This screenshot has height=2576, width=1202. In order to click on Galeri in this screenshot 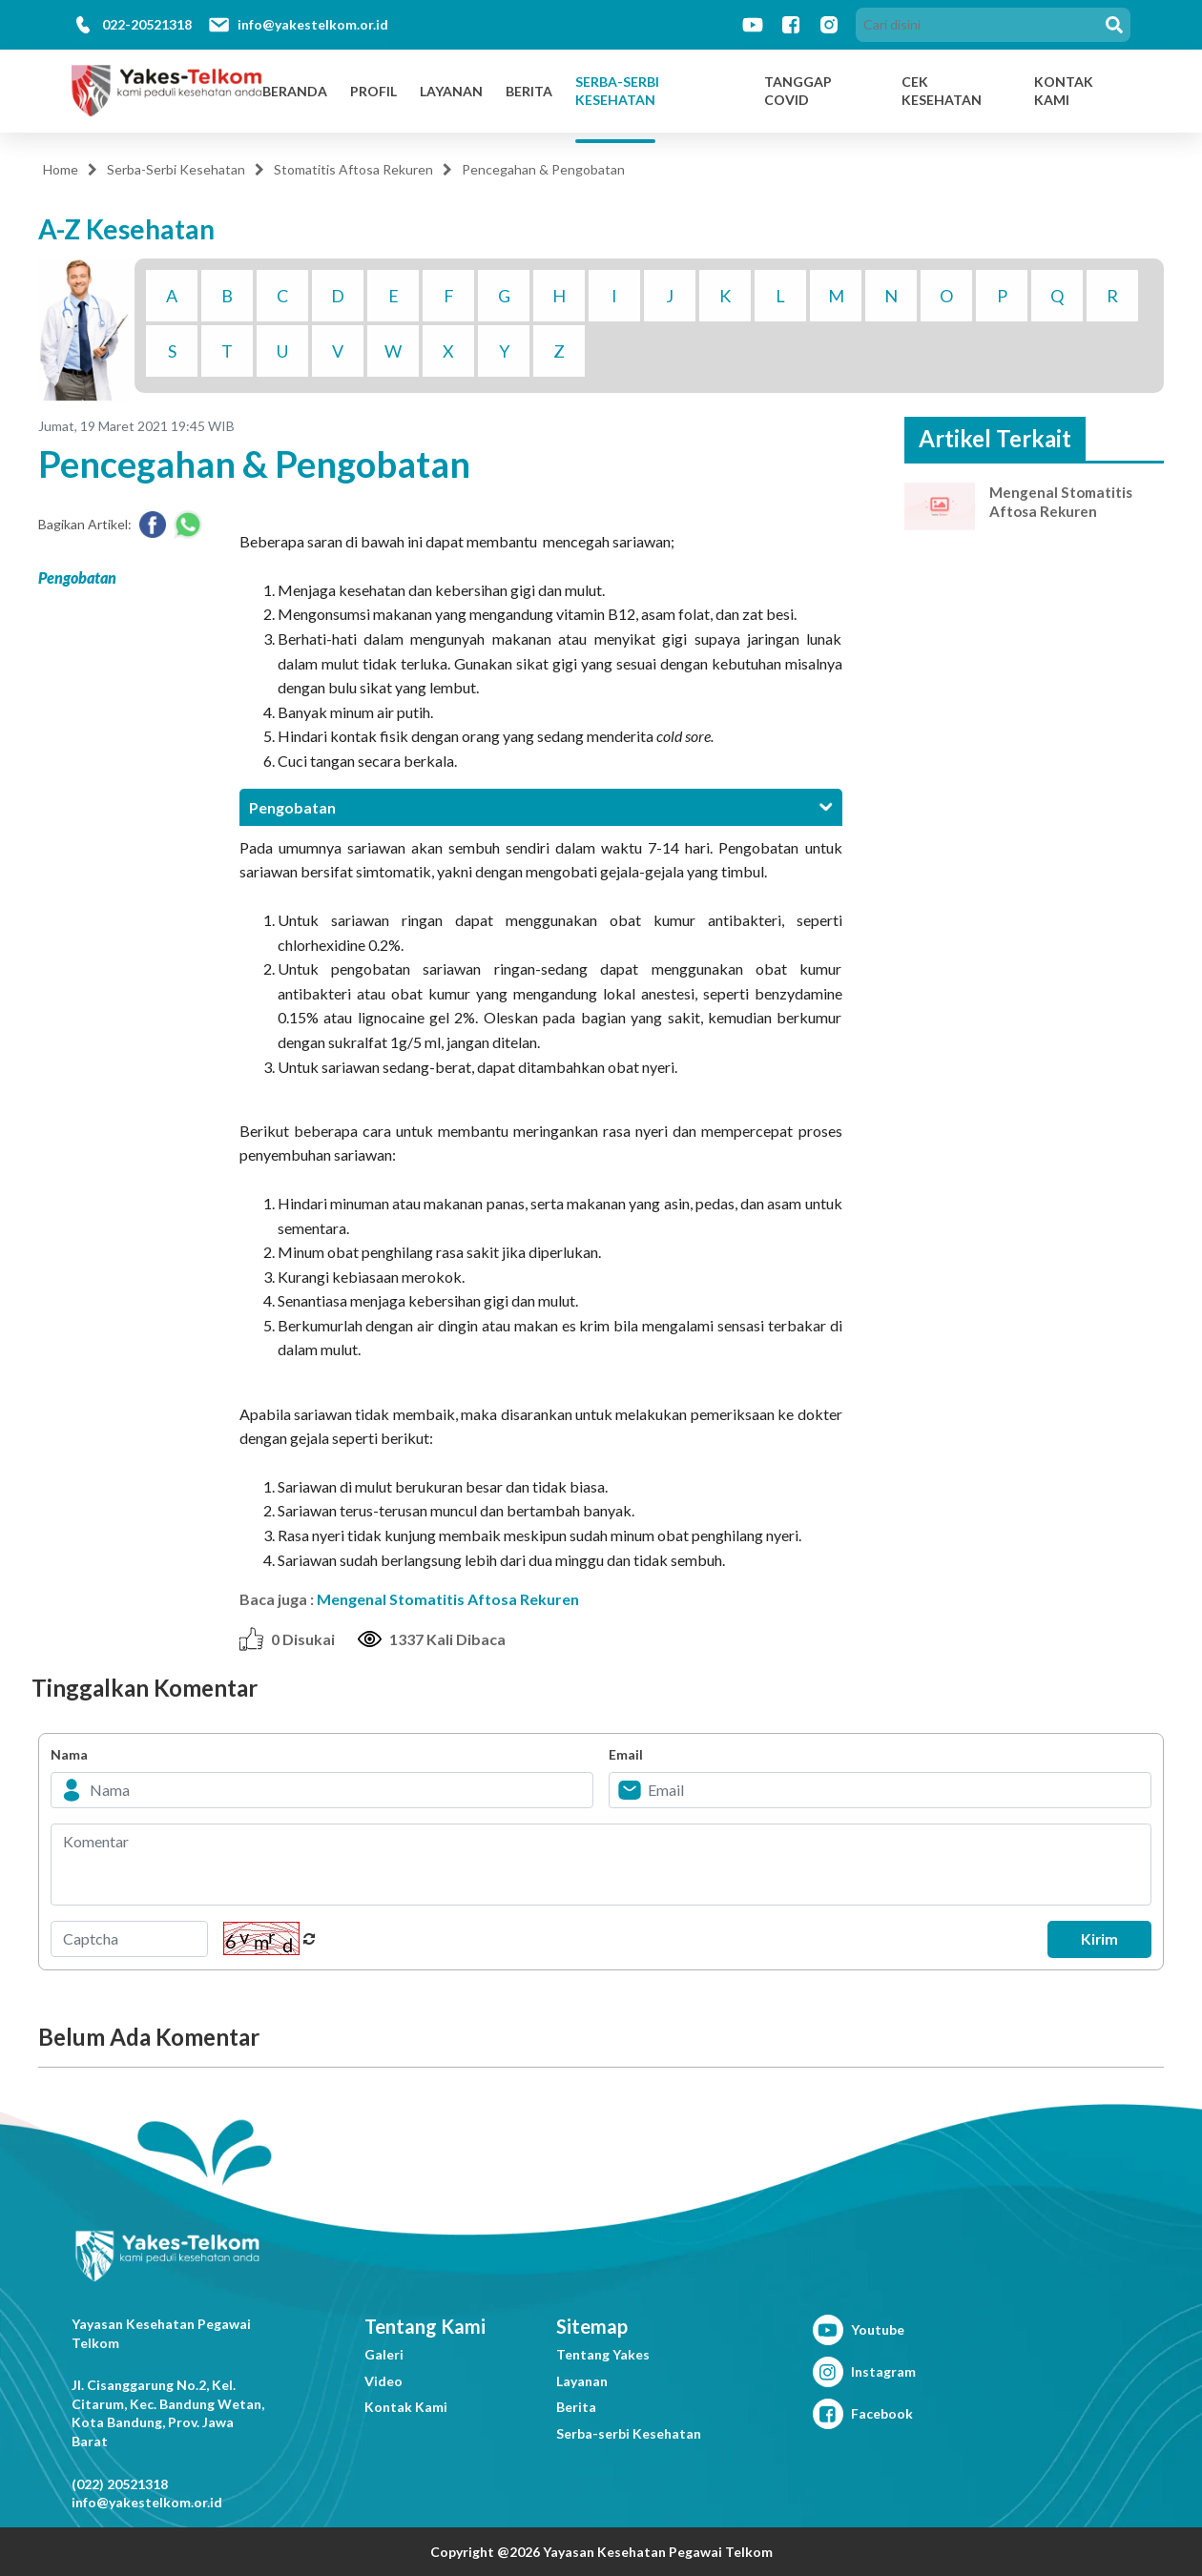, I will do `click(384, 2354)`.